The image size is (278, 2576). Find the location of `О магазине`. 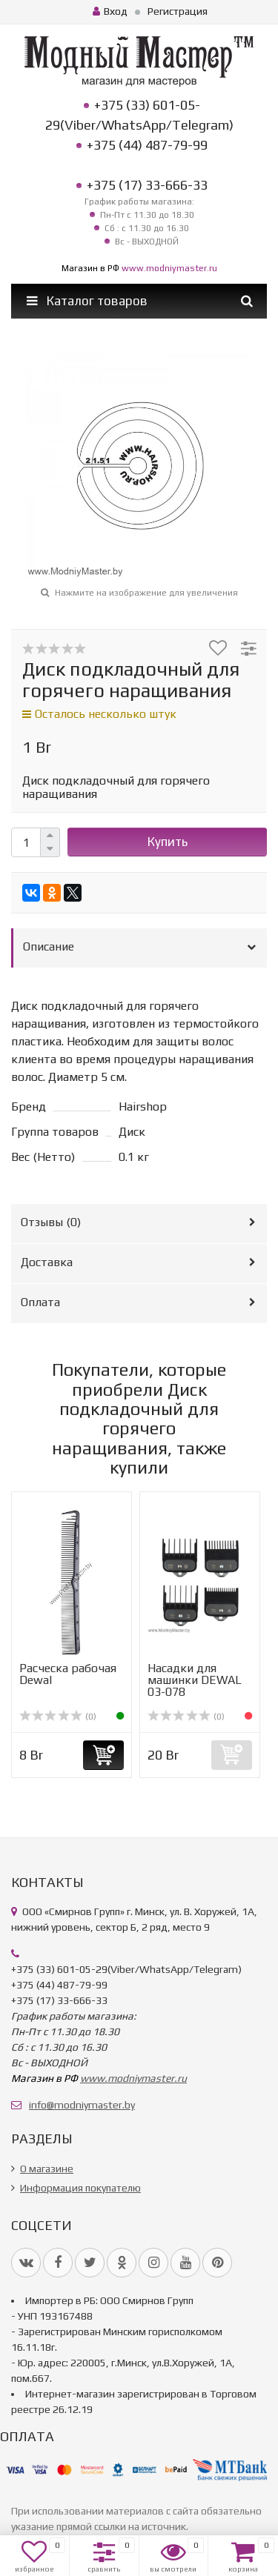

О магазине is located at coordinates (46, 2168).